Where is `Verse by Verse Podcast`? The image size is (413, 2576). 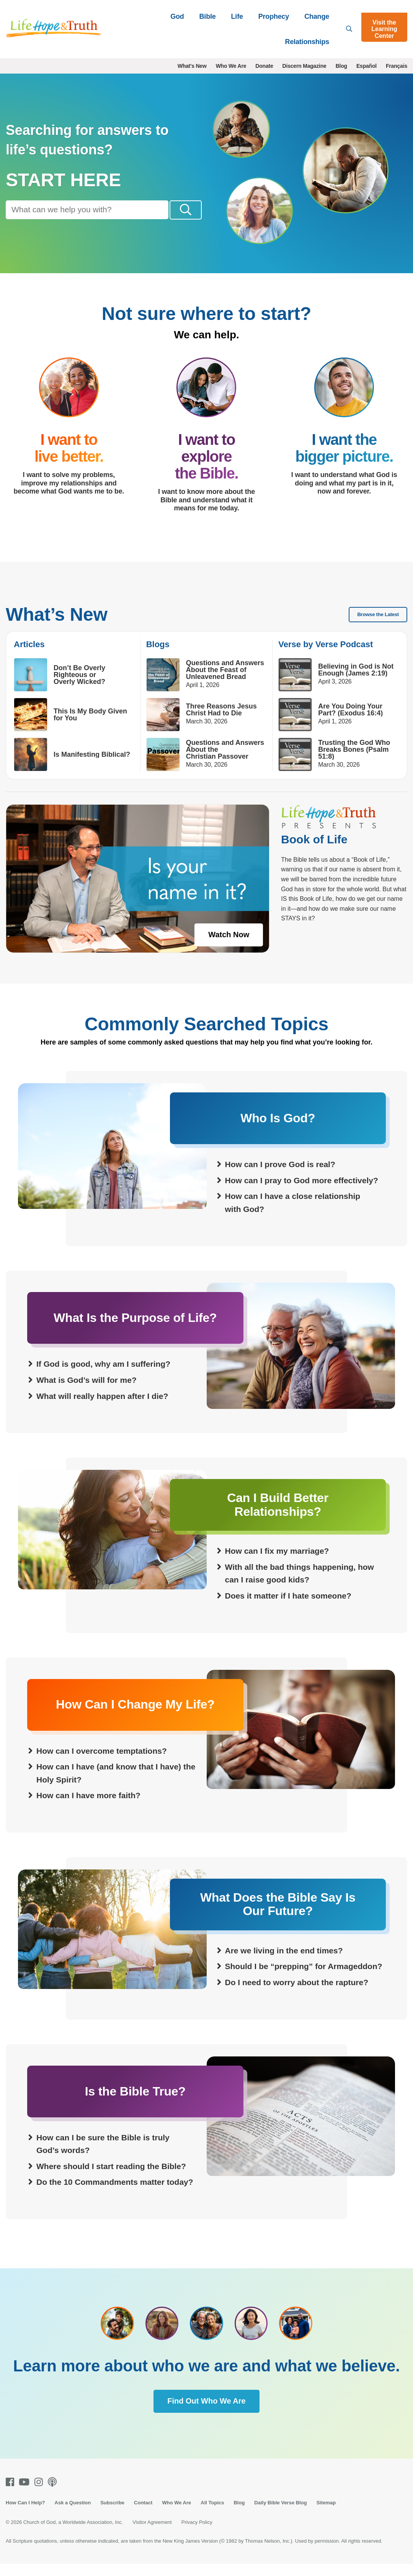
Verse by Verse Podcast is located at coordinates (325, 656).